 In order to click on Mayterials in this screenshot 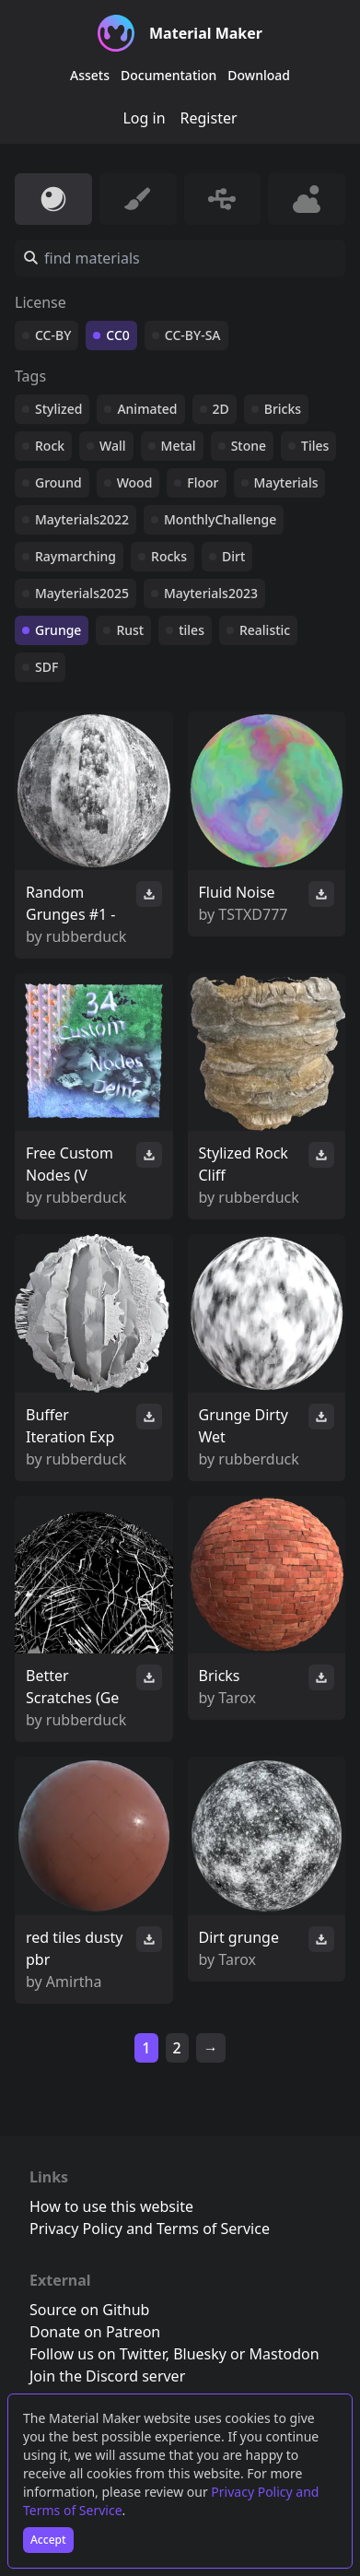, I will do `click(286, 482)`.